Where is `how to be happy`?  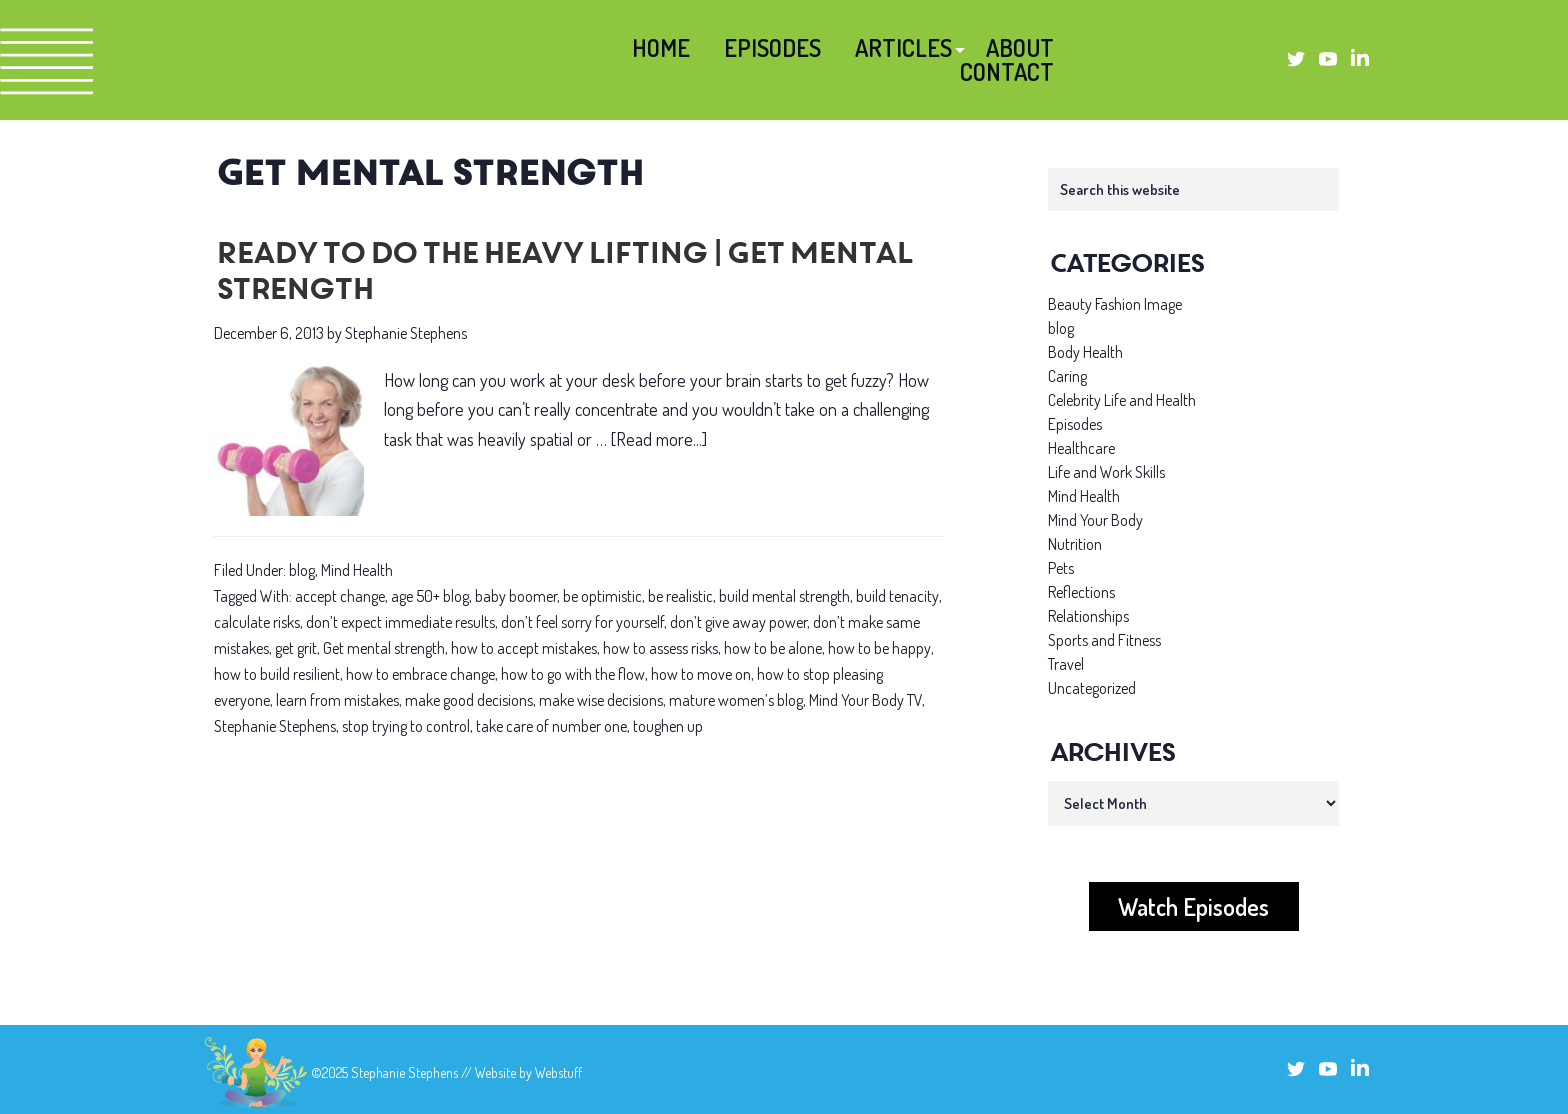
how to be happy is located at coordinates (879, 648).